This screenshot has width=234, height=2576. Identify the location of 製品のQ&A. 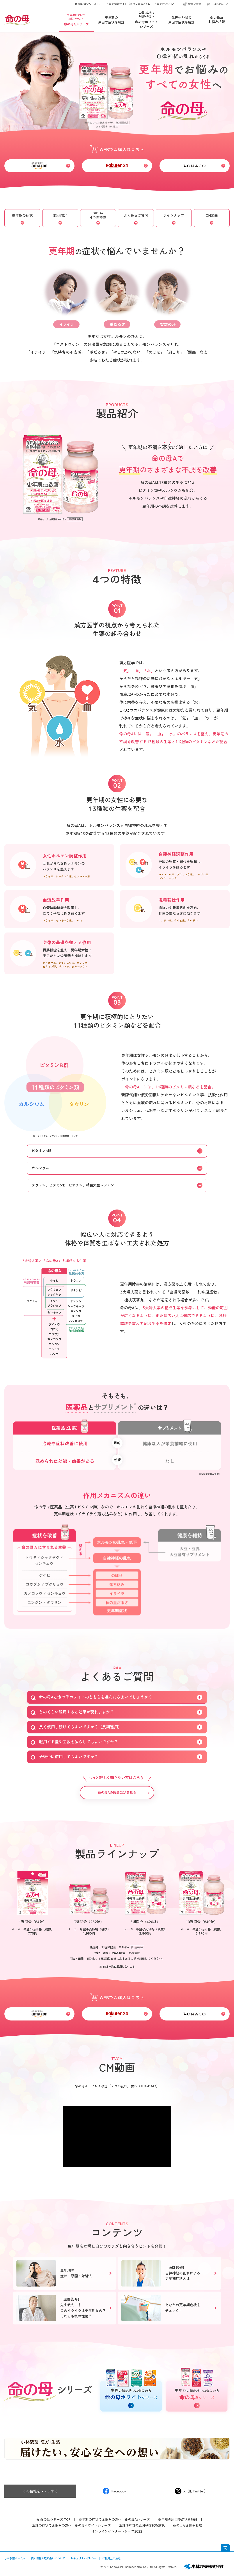
(163, 3).